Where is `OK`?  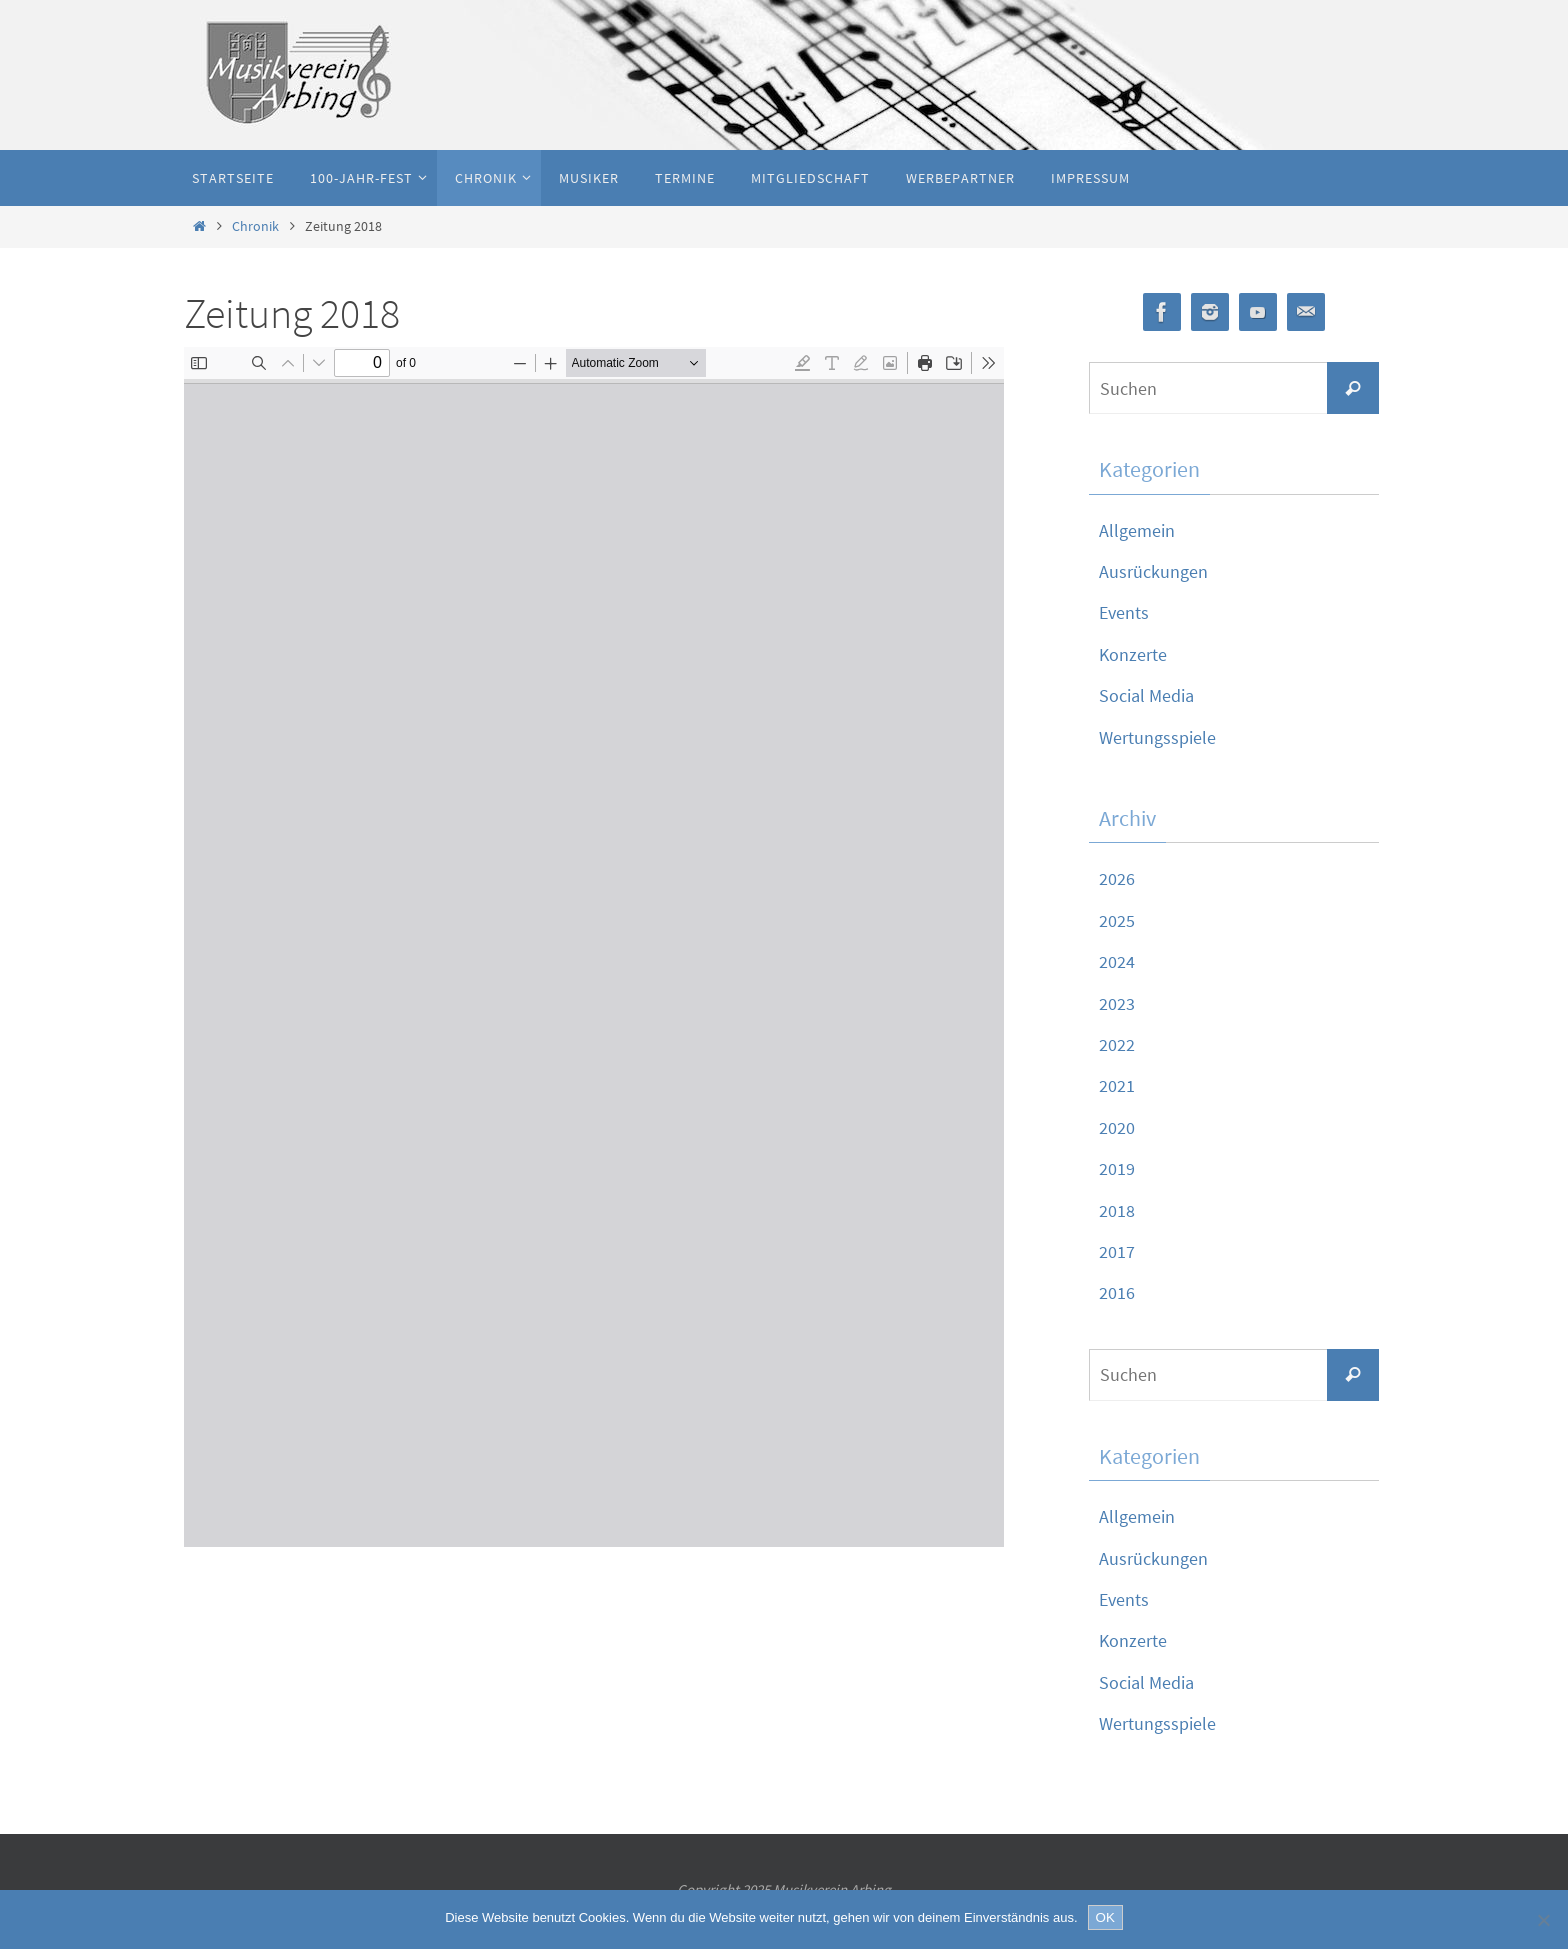 OK is located at coordinates (1105, 1917).